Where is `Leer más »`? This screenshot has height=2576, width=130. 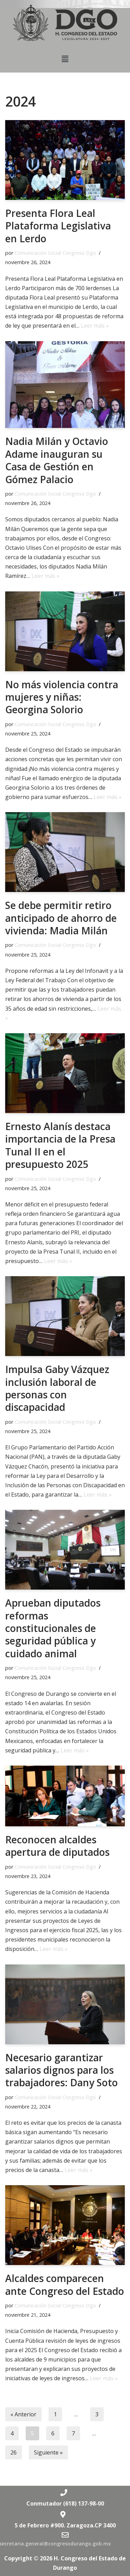 Leer más » is located at coordinates (95, 325).